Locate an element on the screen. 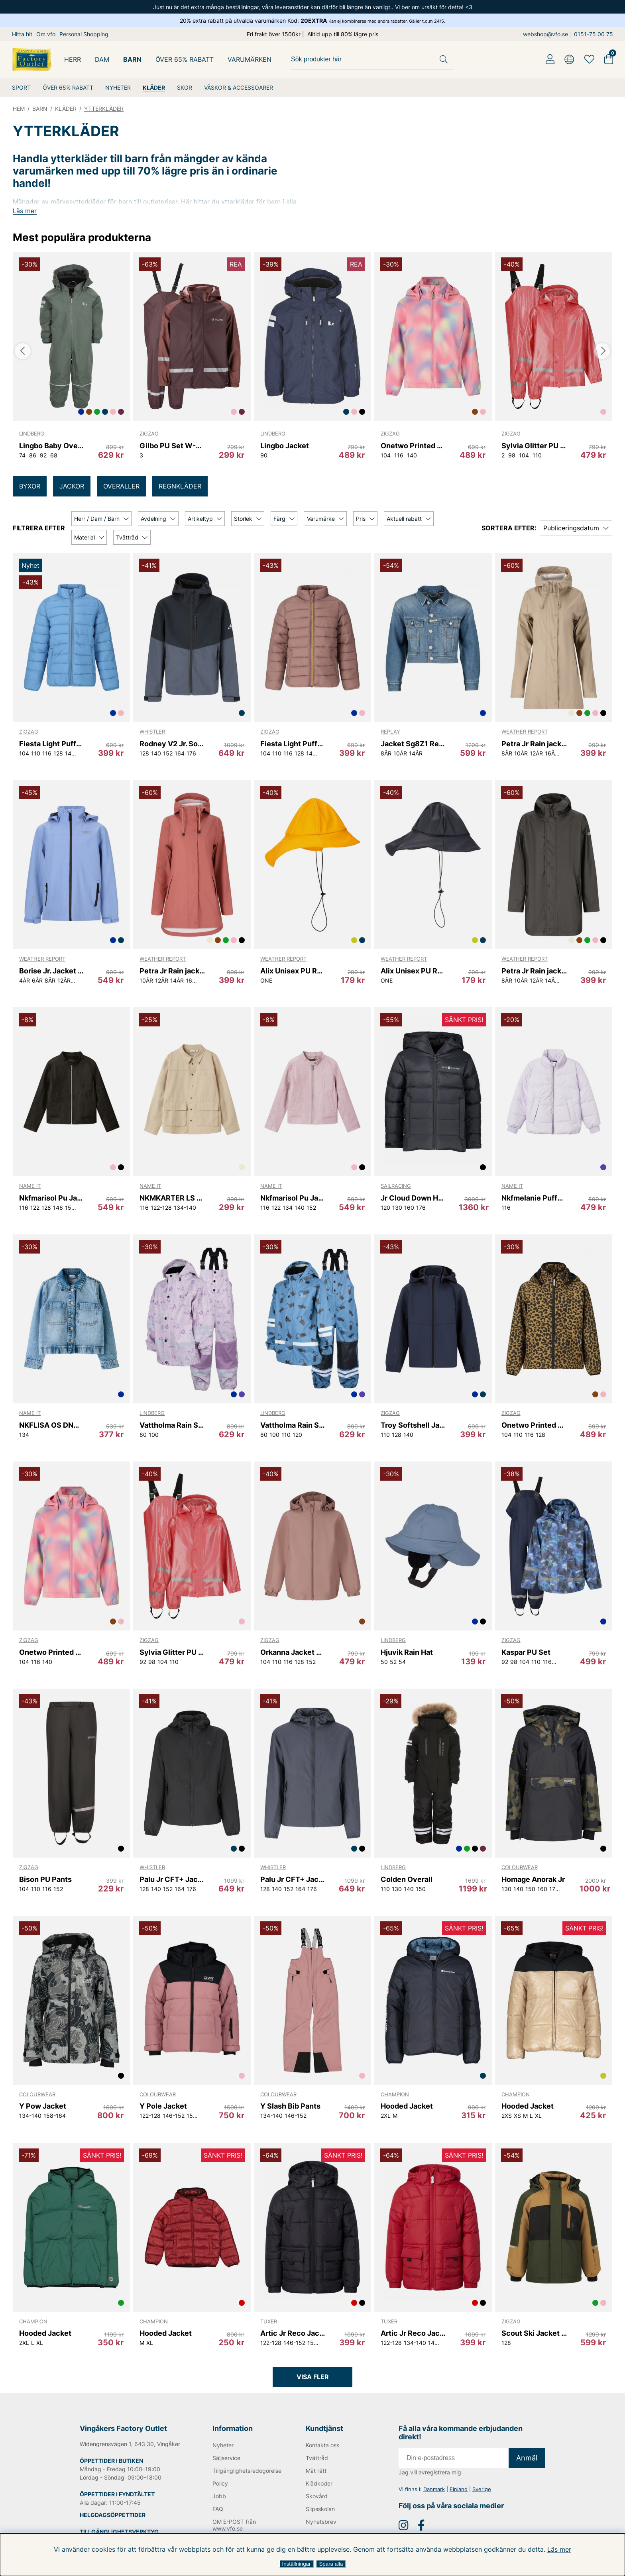 The width and height of the screenshot is (625, 2576). FAQ is located at coordinates (217, 2525).